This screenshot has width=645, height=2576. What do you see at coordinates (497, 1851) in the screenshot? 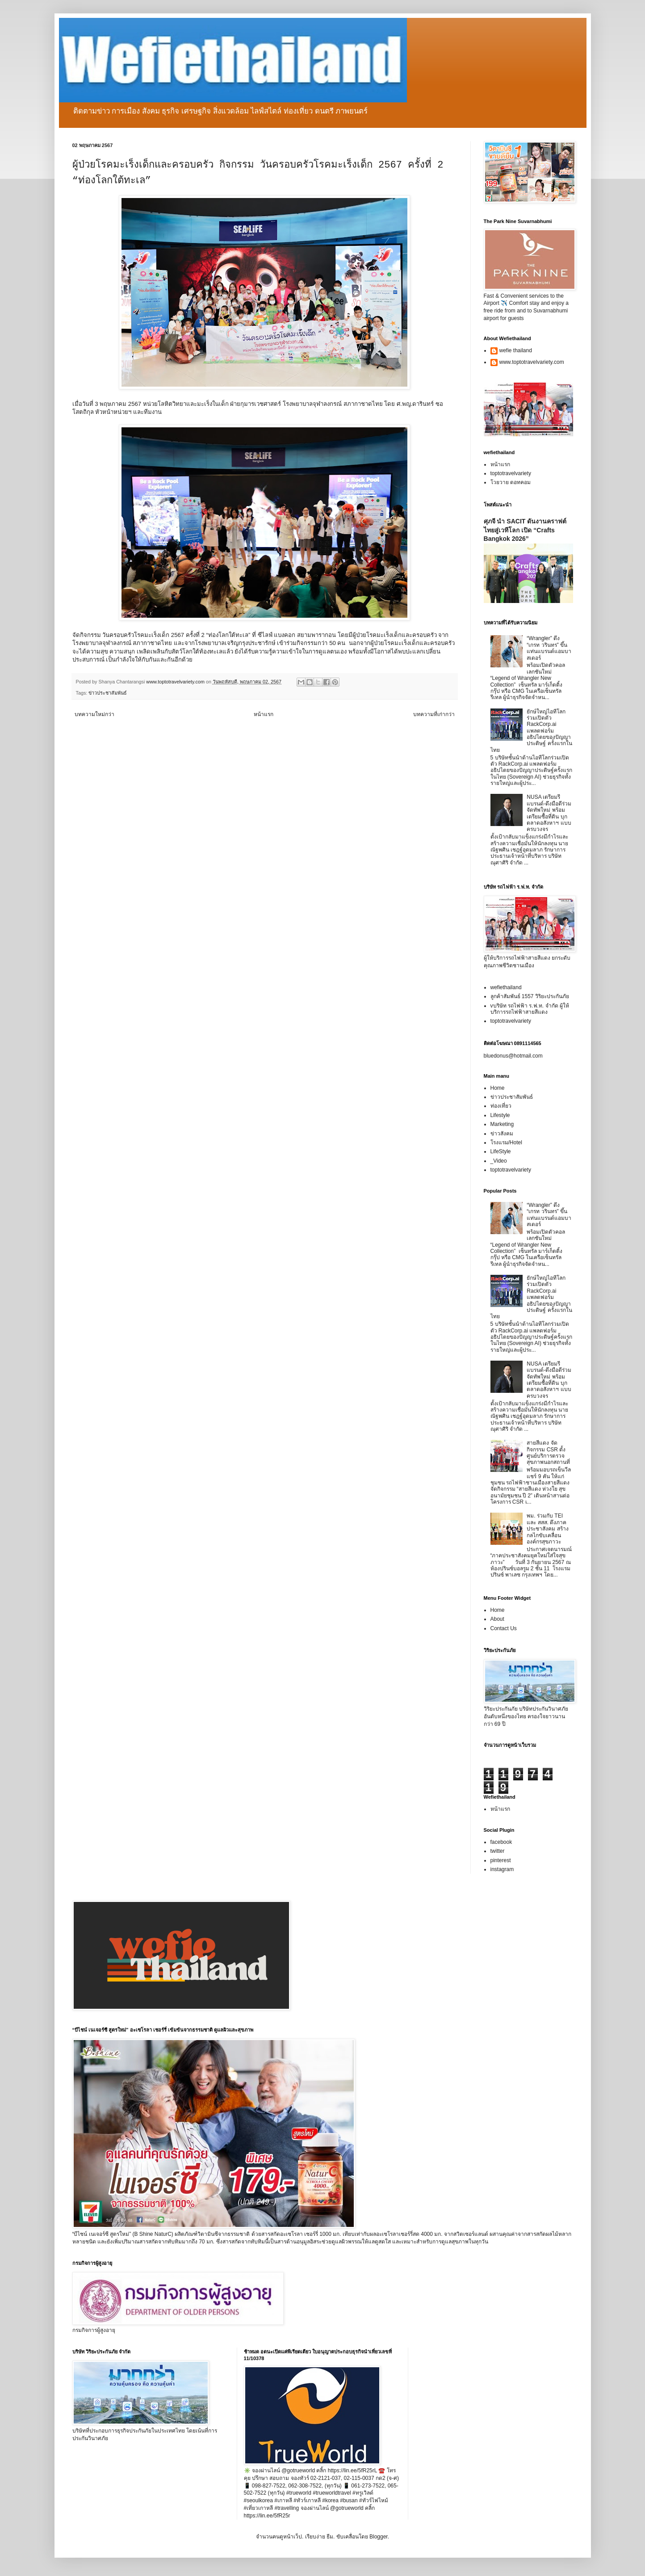
I see `twitter` at bounding box center [497, 1851].